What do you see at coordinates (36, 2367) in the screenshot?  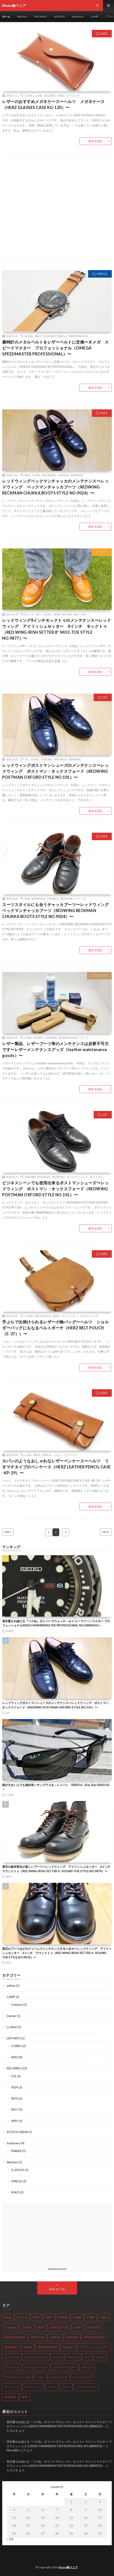 I see `ショルダーバッグ [ショルダーバッグ (2個の項目)]` at bounding box center [36, 2367].